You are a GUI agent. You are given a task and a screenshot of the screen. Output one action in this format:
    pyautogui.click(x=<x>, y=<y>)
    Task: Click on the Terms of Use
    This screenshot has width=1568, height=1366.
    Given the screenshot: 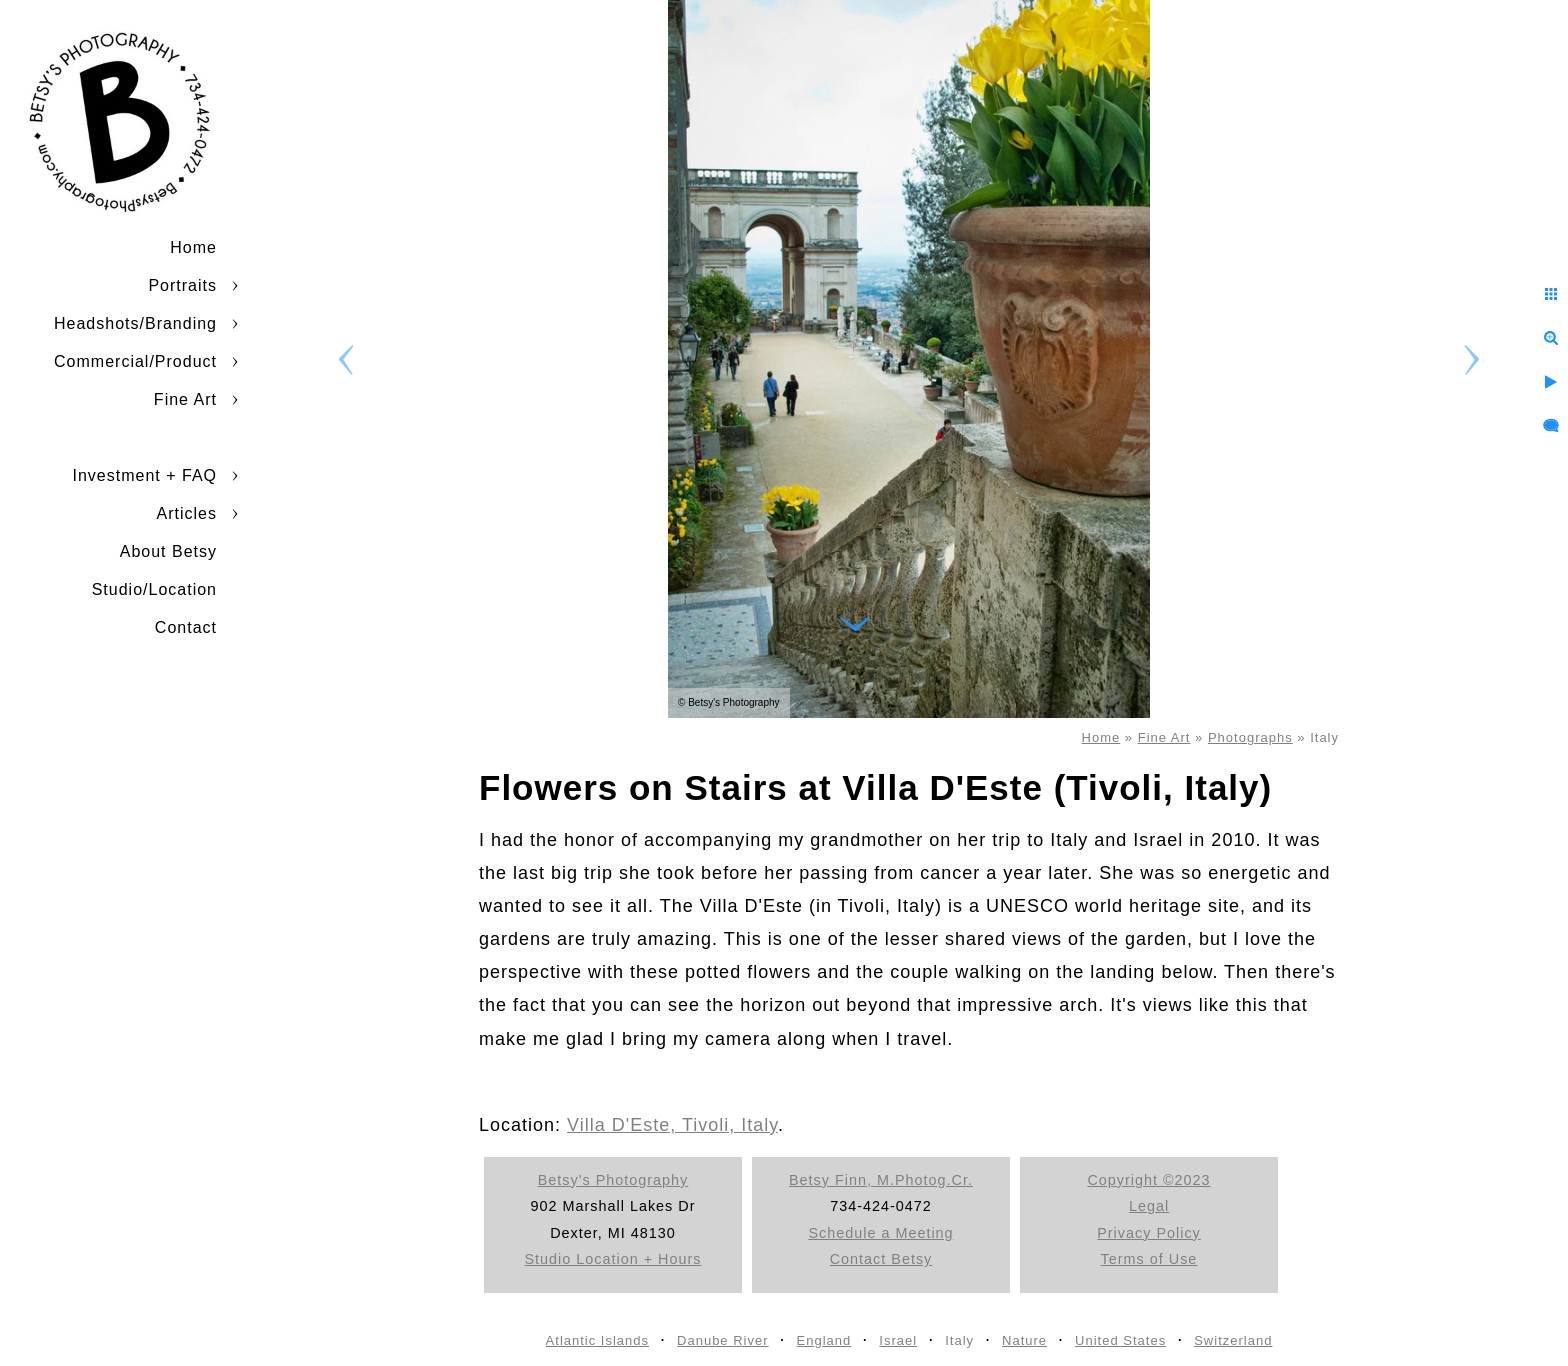 What is the action you would take?
    pyautogui.click(x=1149, y=1259)
    